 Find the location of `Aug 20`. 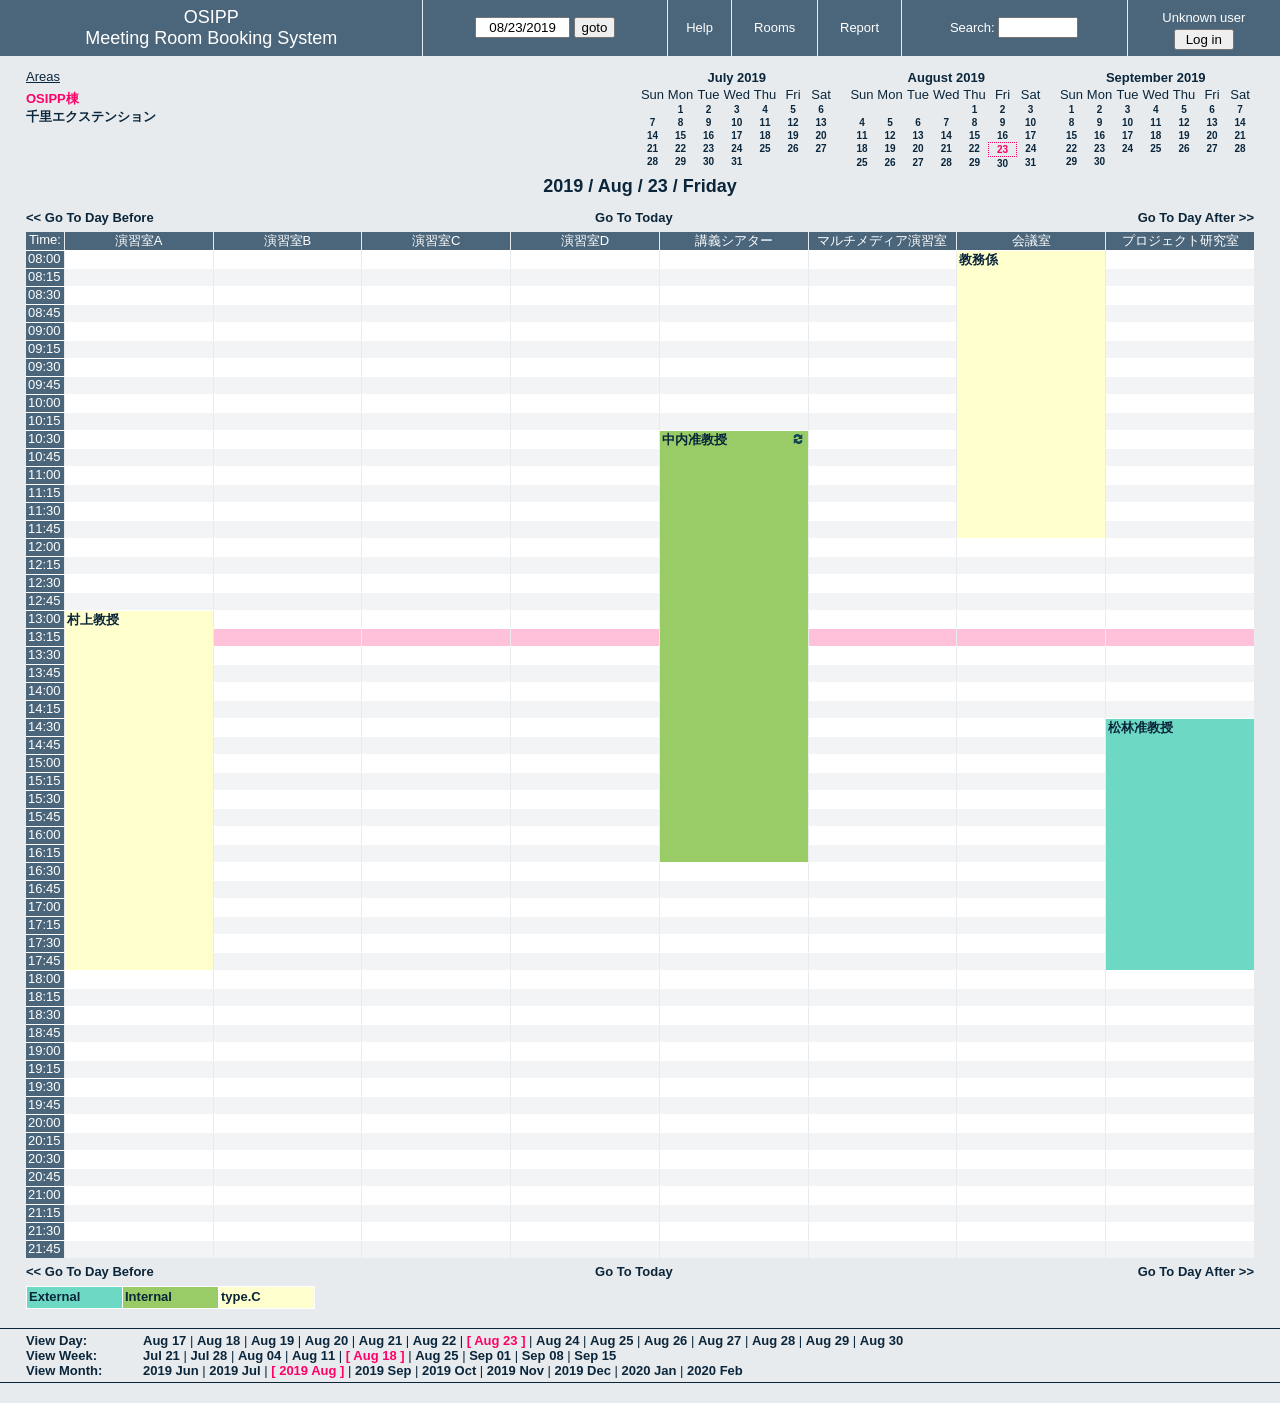

Aug 20 is located at coordinates (326, 1340).